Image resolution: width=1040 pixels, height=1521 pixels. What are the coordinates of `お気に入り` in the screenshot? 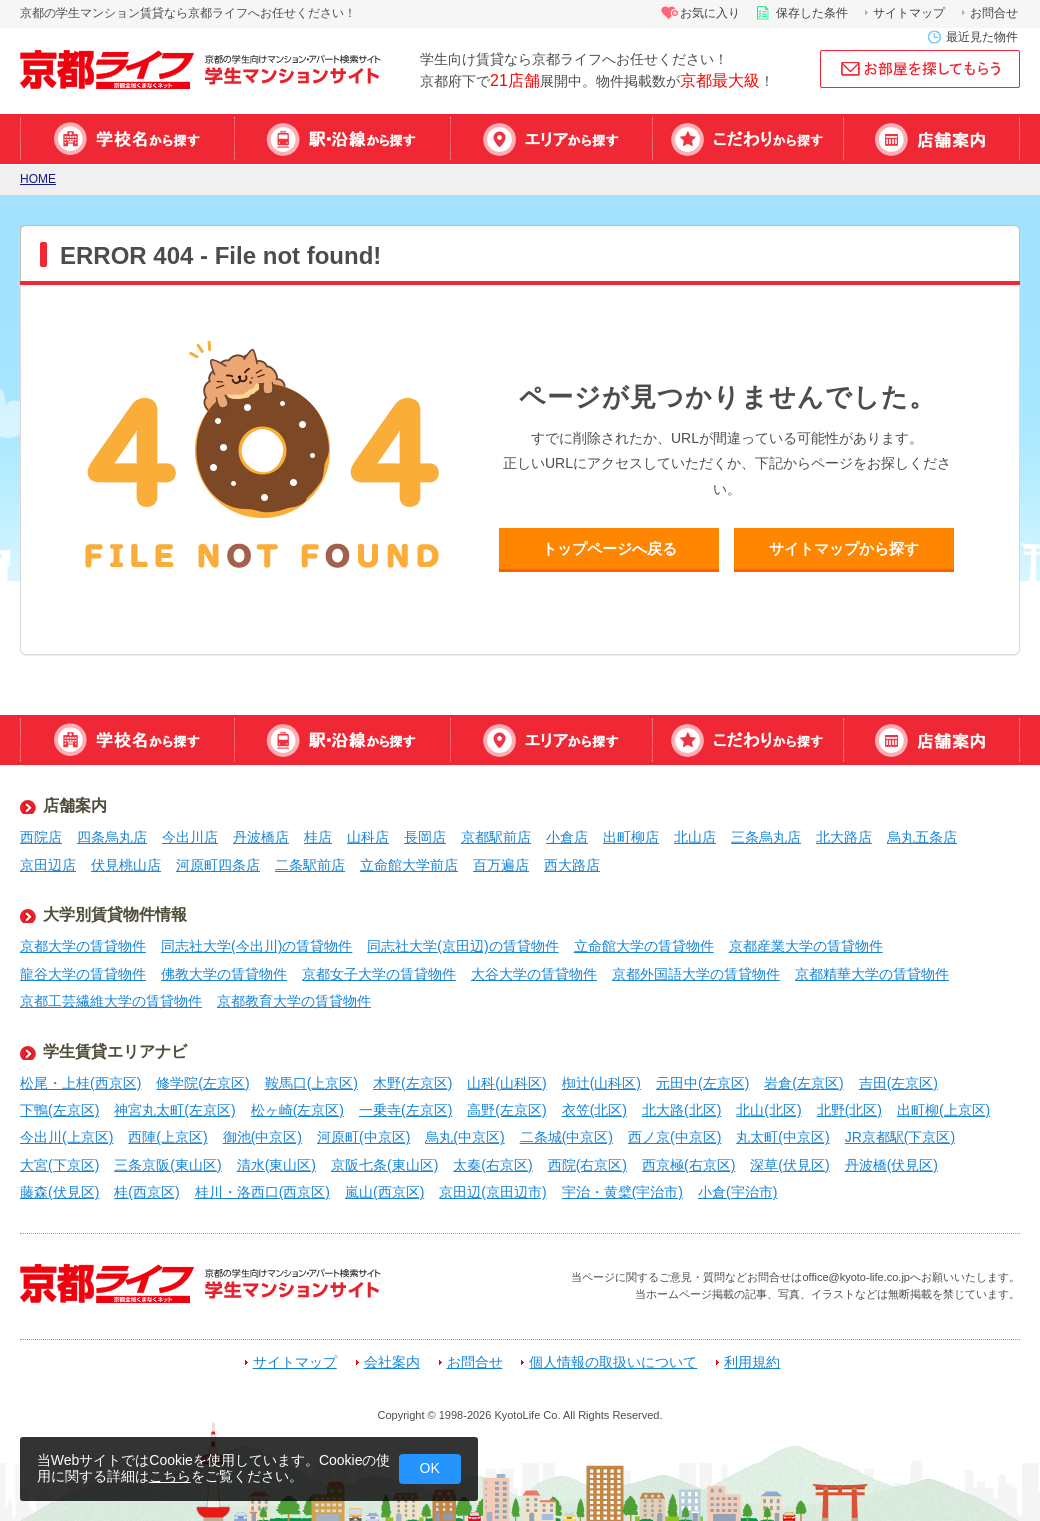 It's located at (710, 13).